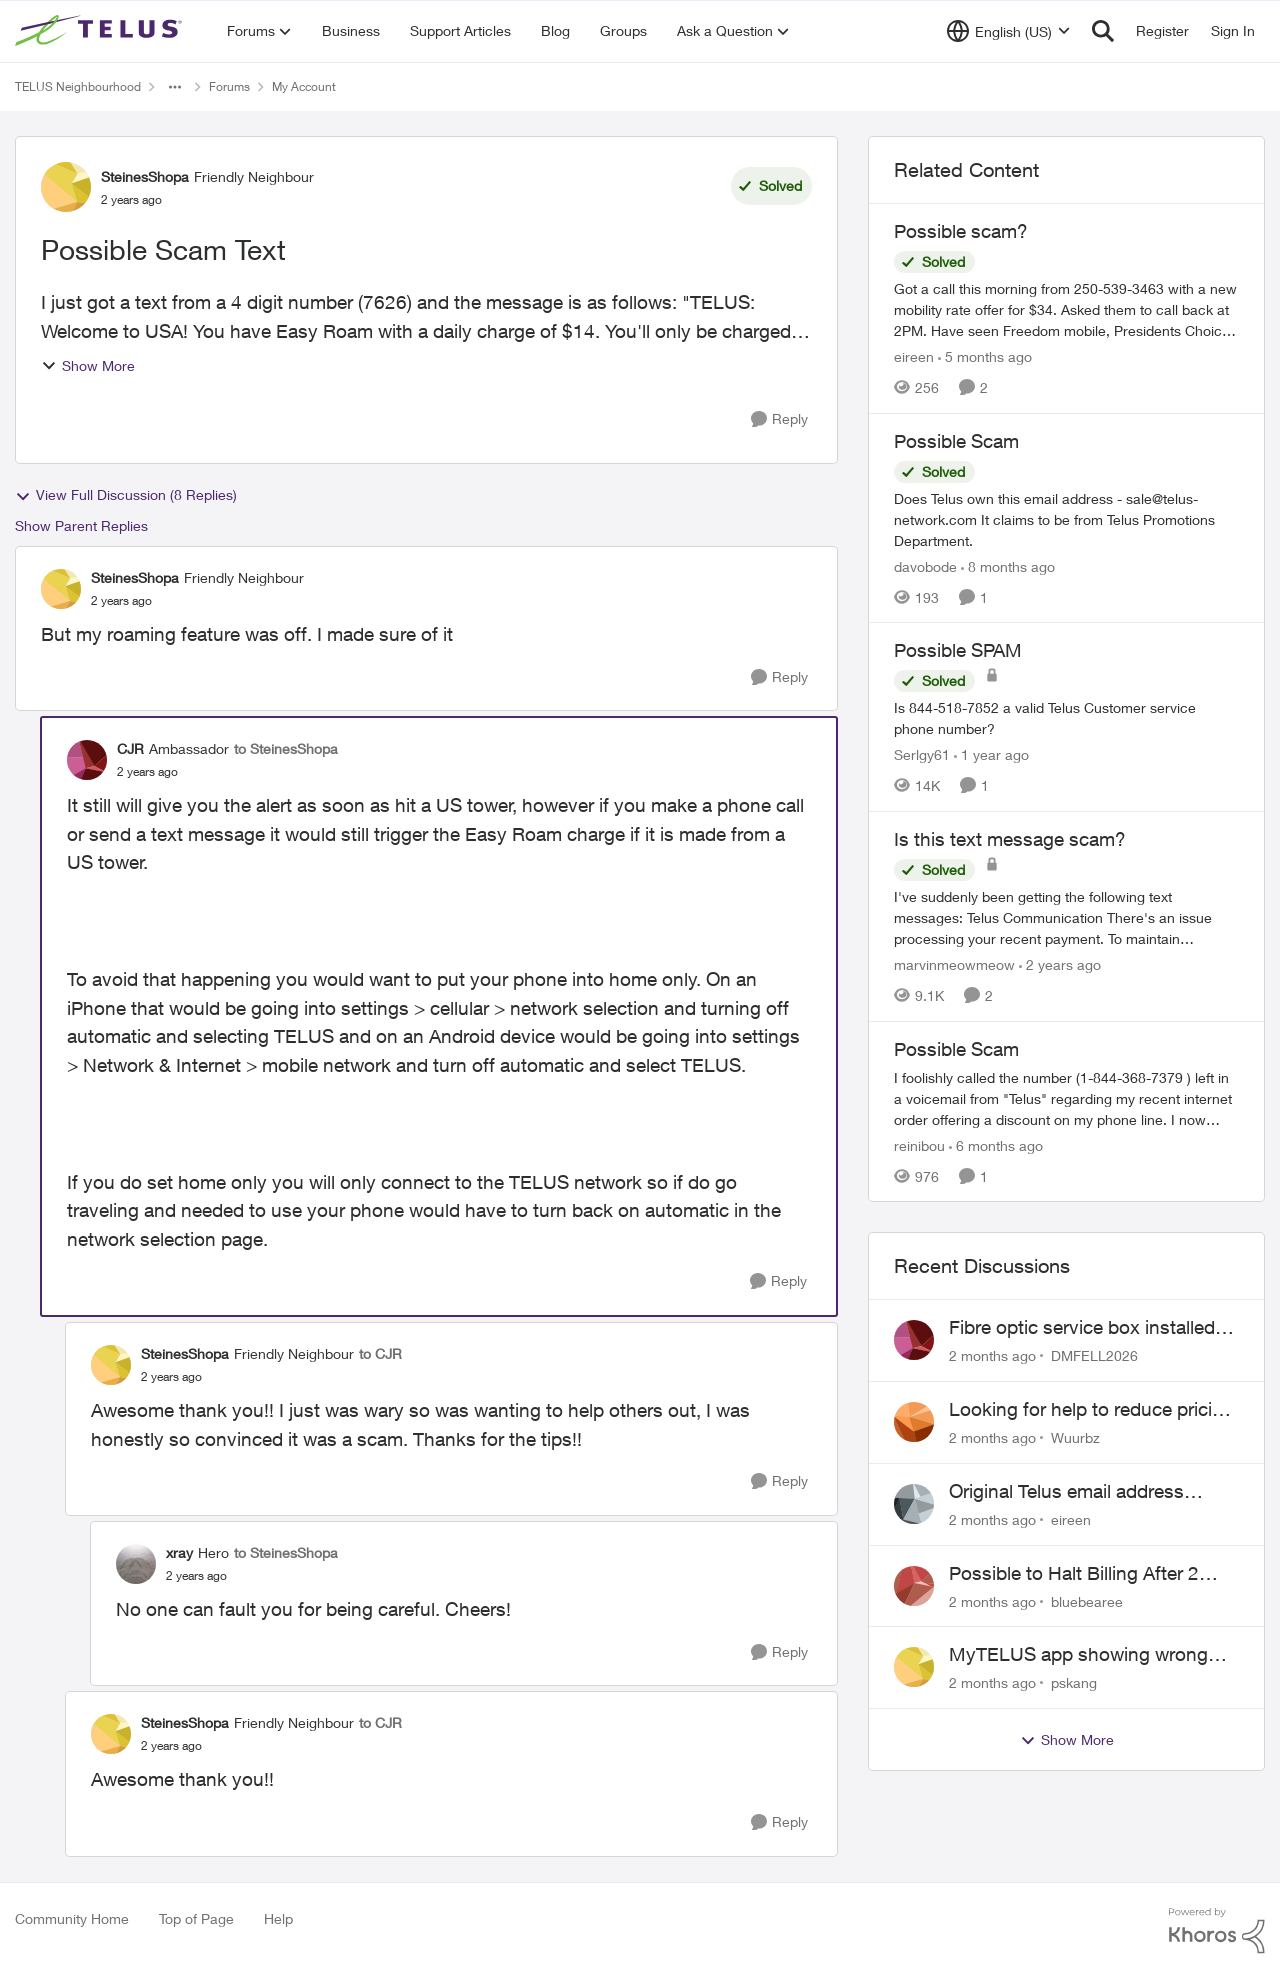 This screenshot has width=1280, height=1979. What do you see at coordinates (101, 31) in the screenshot?
I see `[Go to community home page]` at bounding box center [101, 31].